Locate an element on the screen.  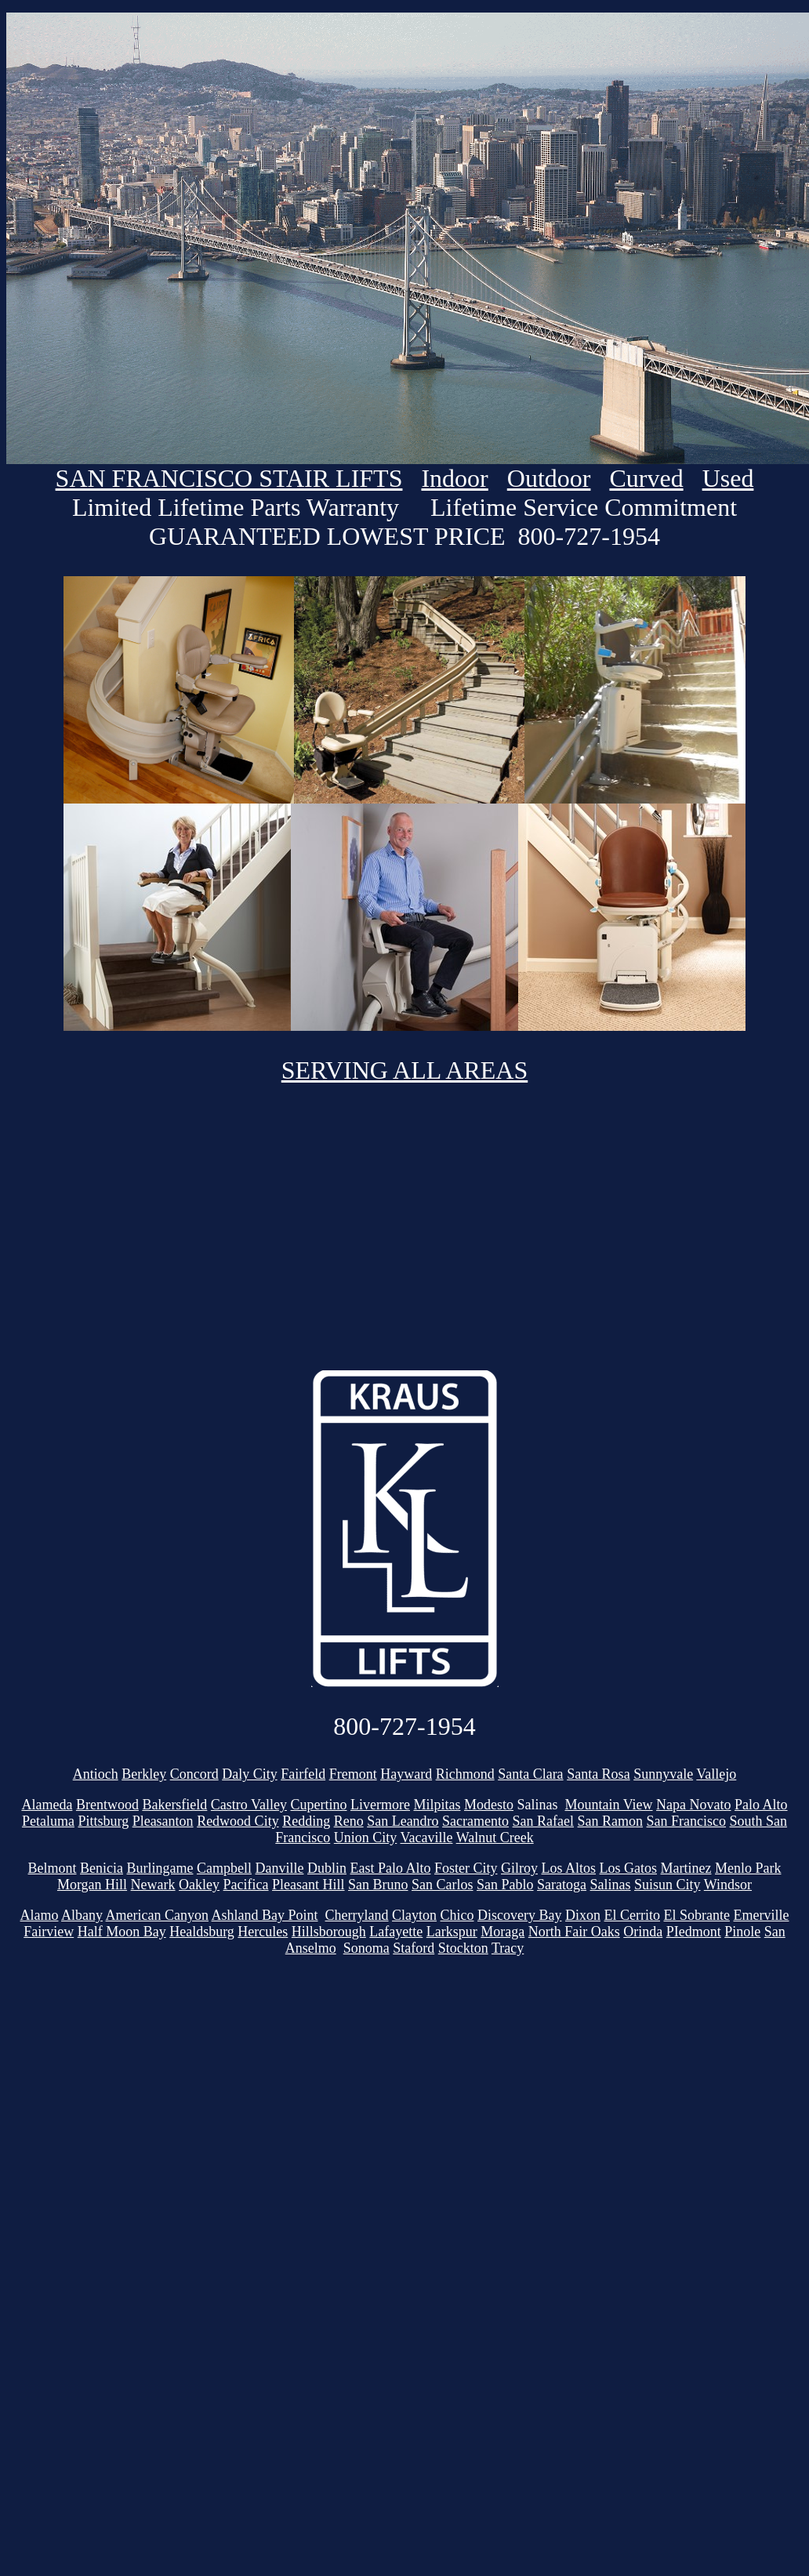
Benicia is located at coordinates (101, 1868).